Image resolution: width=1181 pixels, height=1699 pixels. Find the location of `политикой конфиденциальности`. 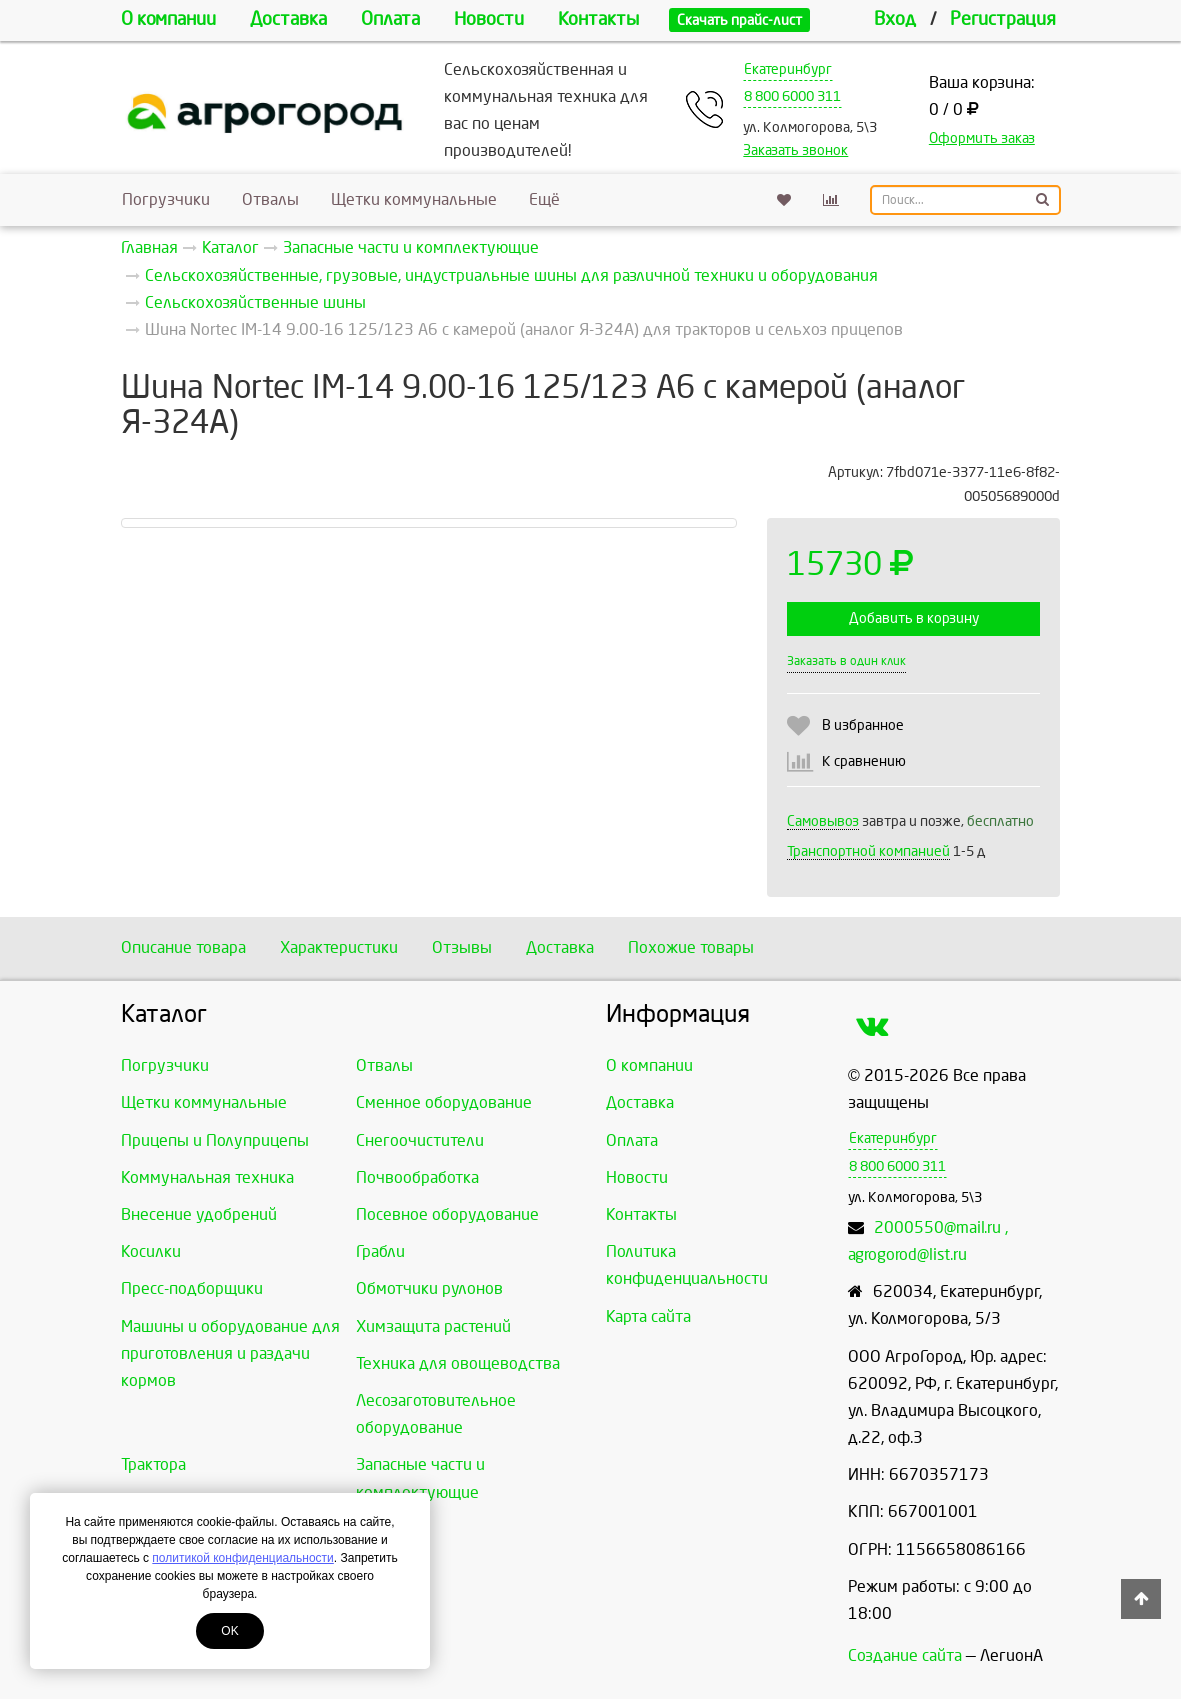

политикой конфиденциальности is located at coordinates (242, 1558).